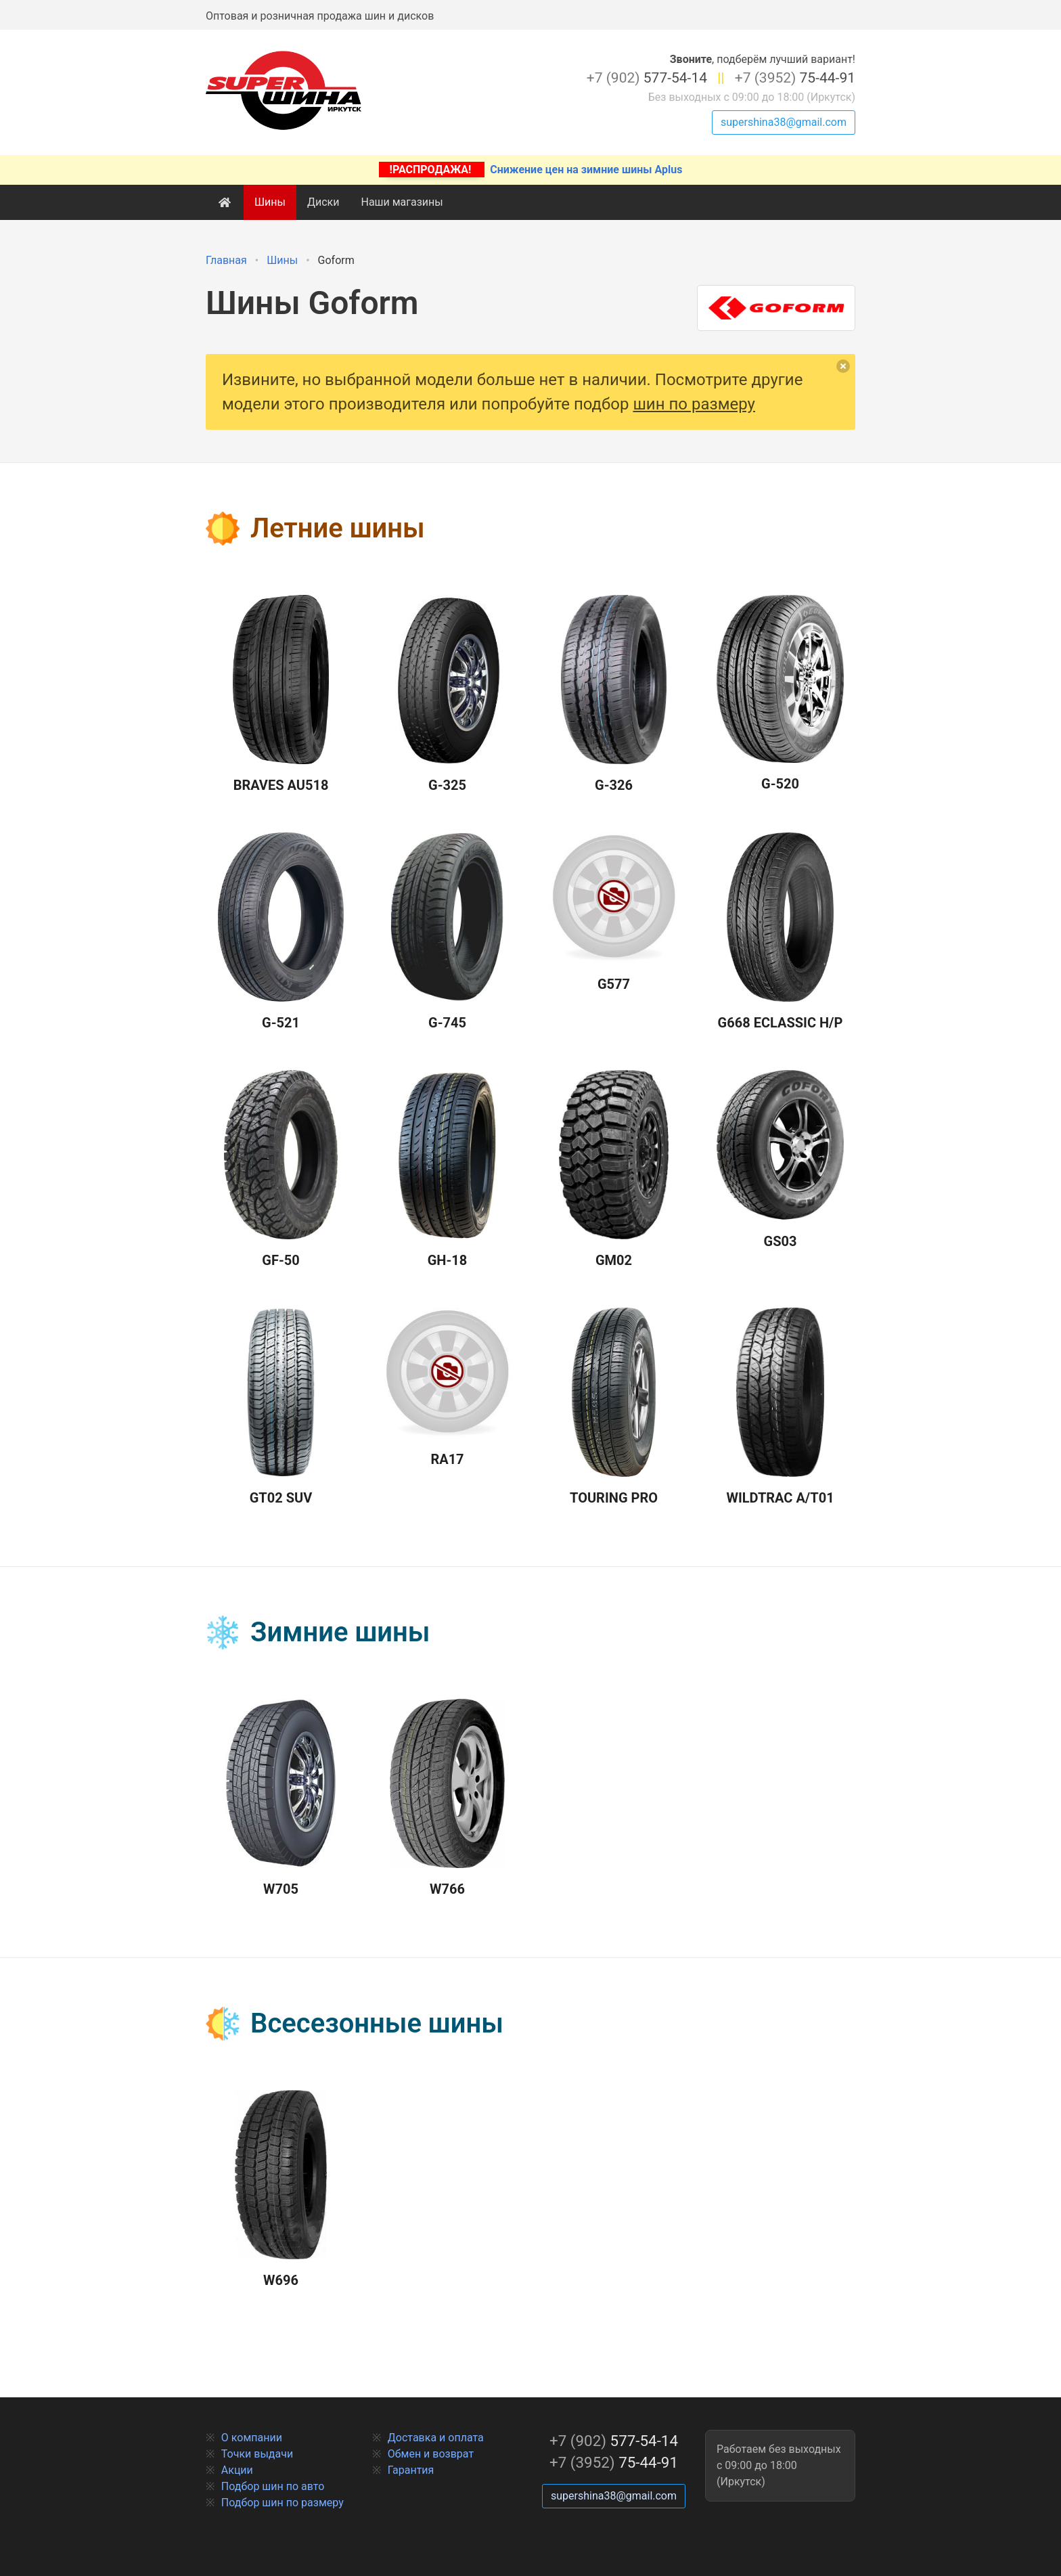 The height and width of the screenshot is (2576, 1061). Describe the element at coordinates (280, 2189) in the screenshot. I see `W696` at that location.